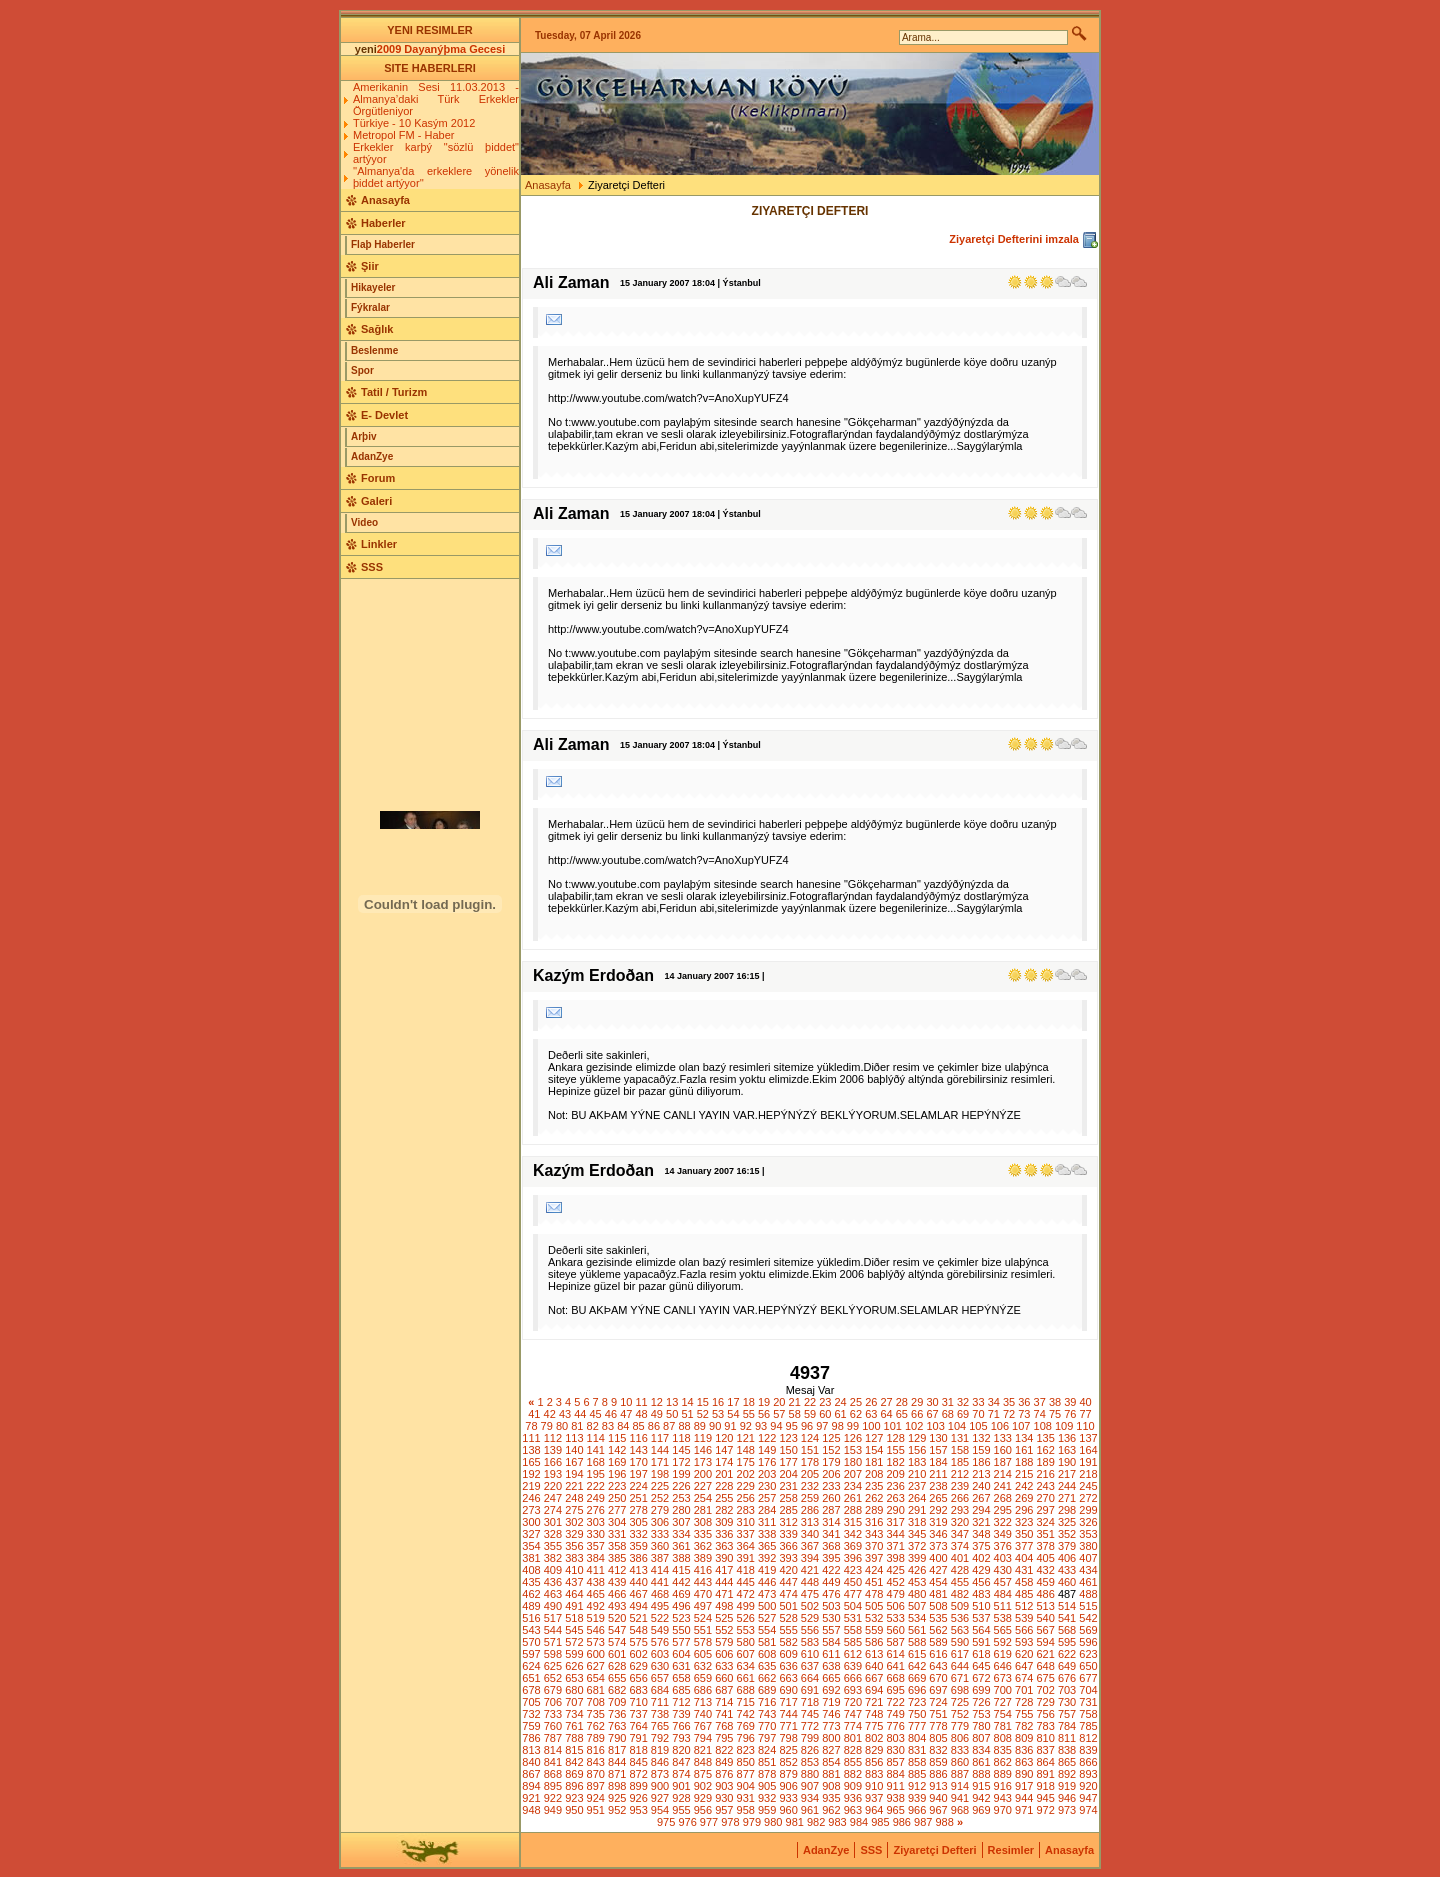  Describe the element at coordinates (574, 1606) in the screenshot. I see `491` at that location.